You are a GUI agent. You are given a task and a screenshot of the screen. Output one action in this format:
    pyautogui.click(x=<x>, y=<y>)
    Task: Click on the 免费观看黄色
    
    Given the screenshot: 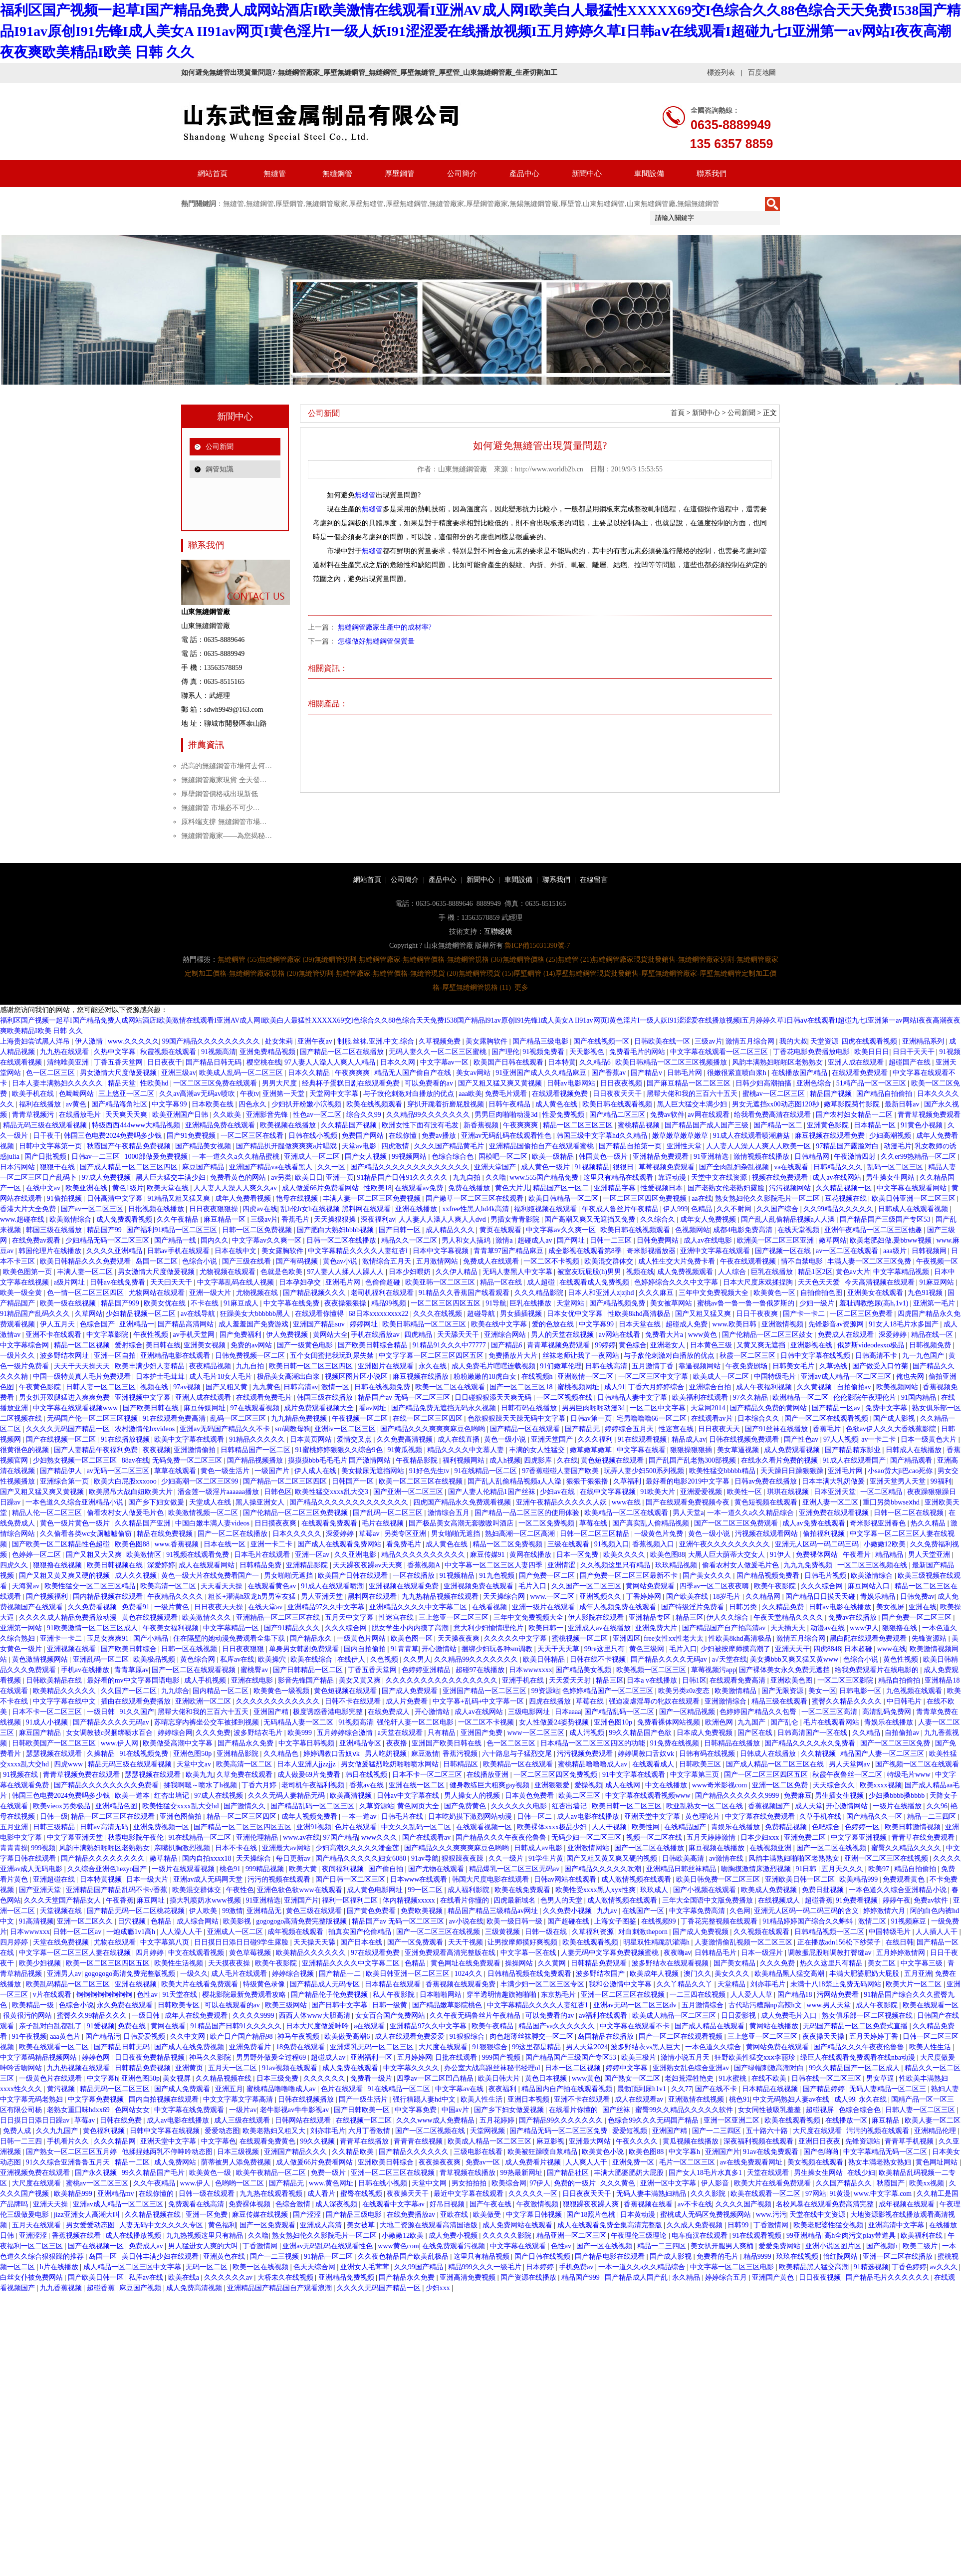 What is the action you would take?
    pyautogui.click(x=905, y=1879)
    